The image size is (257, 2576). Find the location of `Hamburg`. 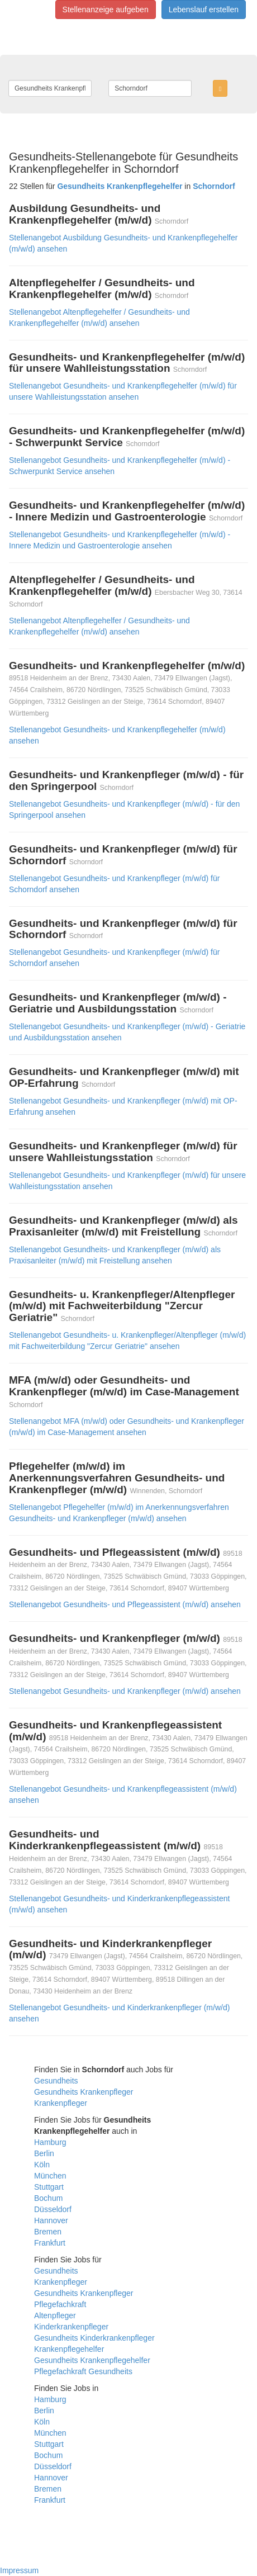

Hamburg is located at coordinates (50, 2142).